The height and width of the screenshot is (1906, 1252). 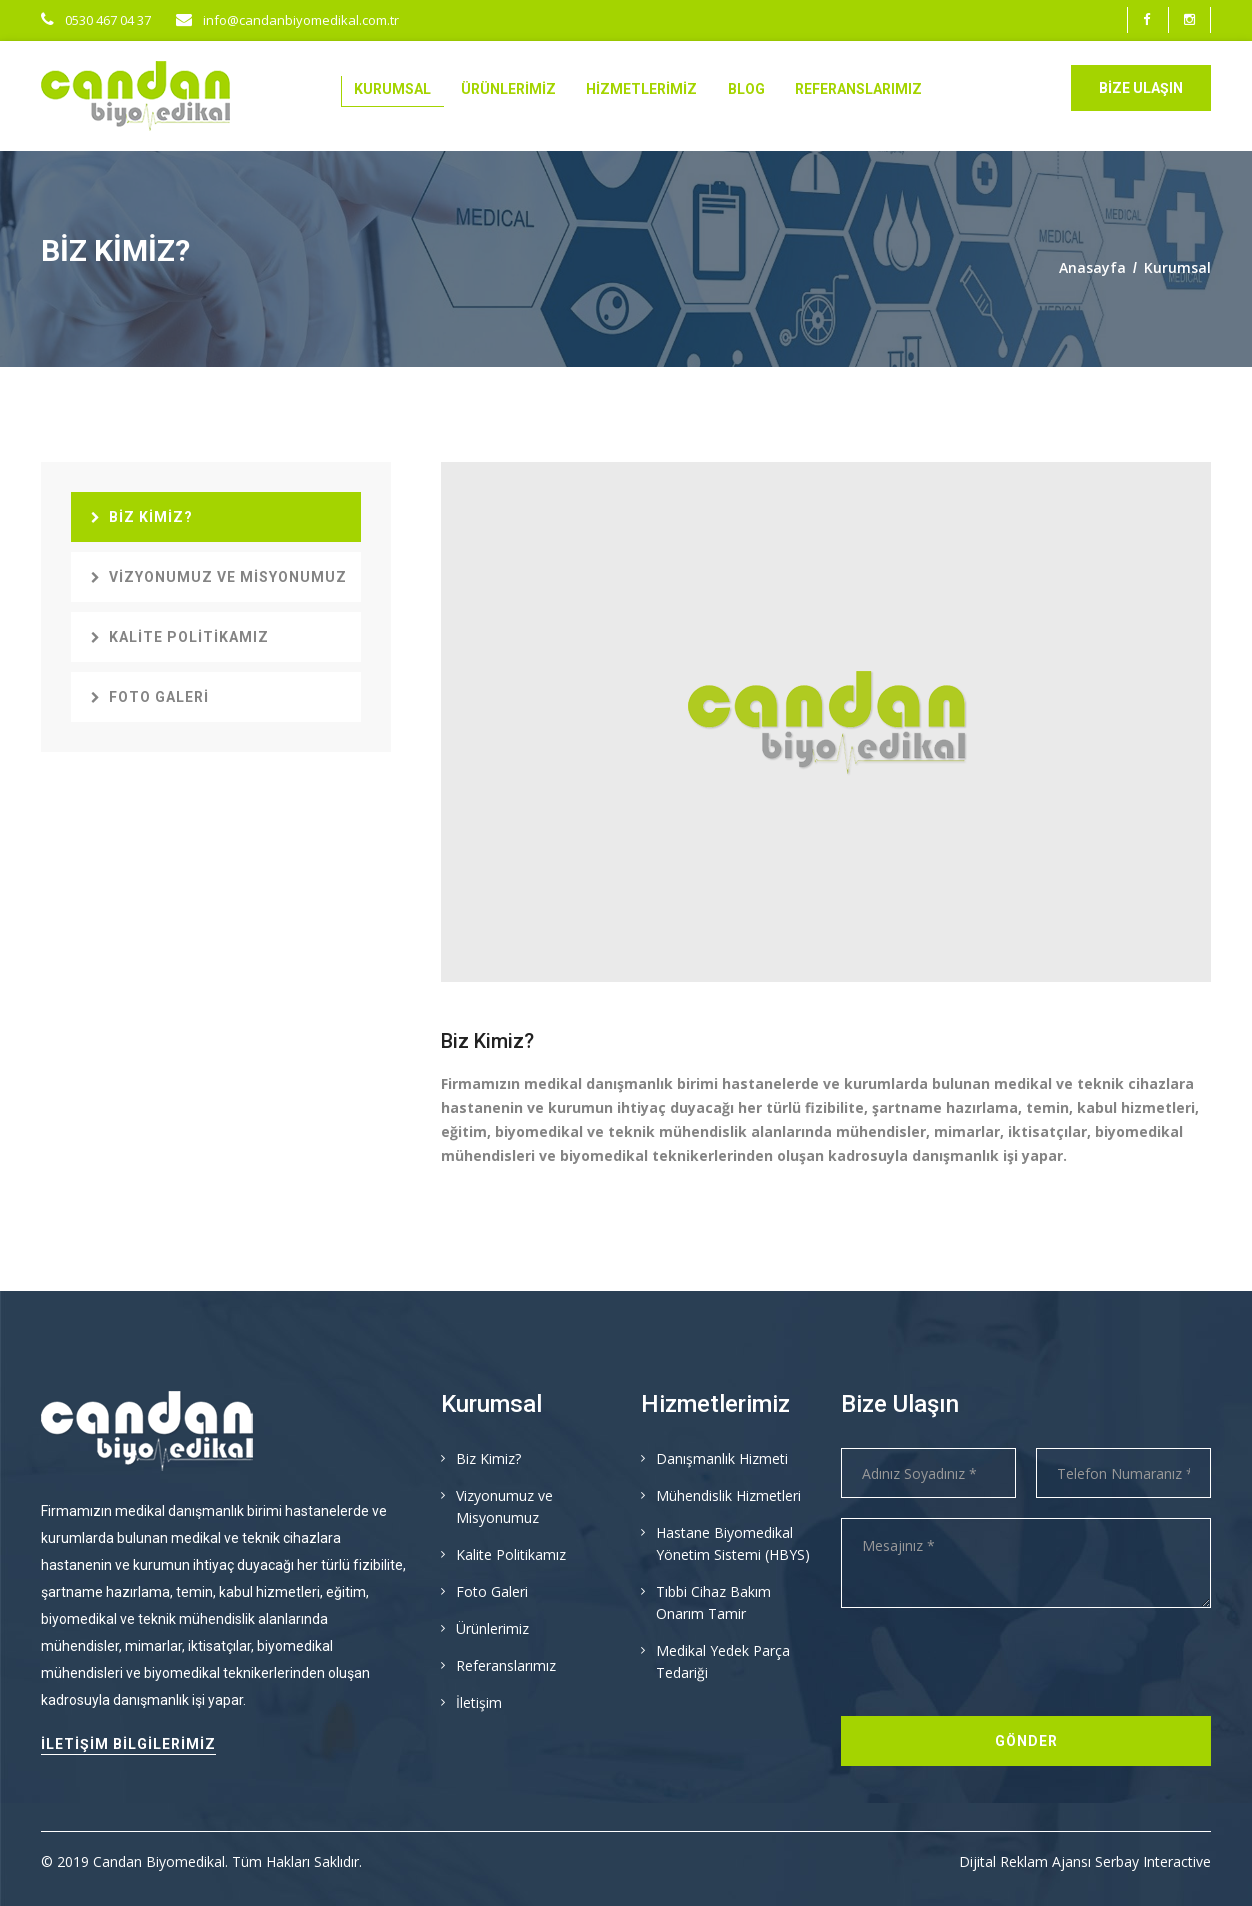 I want to click on Medikal Yedek Parça Tedariği, so click(x=723, y=1661).